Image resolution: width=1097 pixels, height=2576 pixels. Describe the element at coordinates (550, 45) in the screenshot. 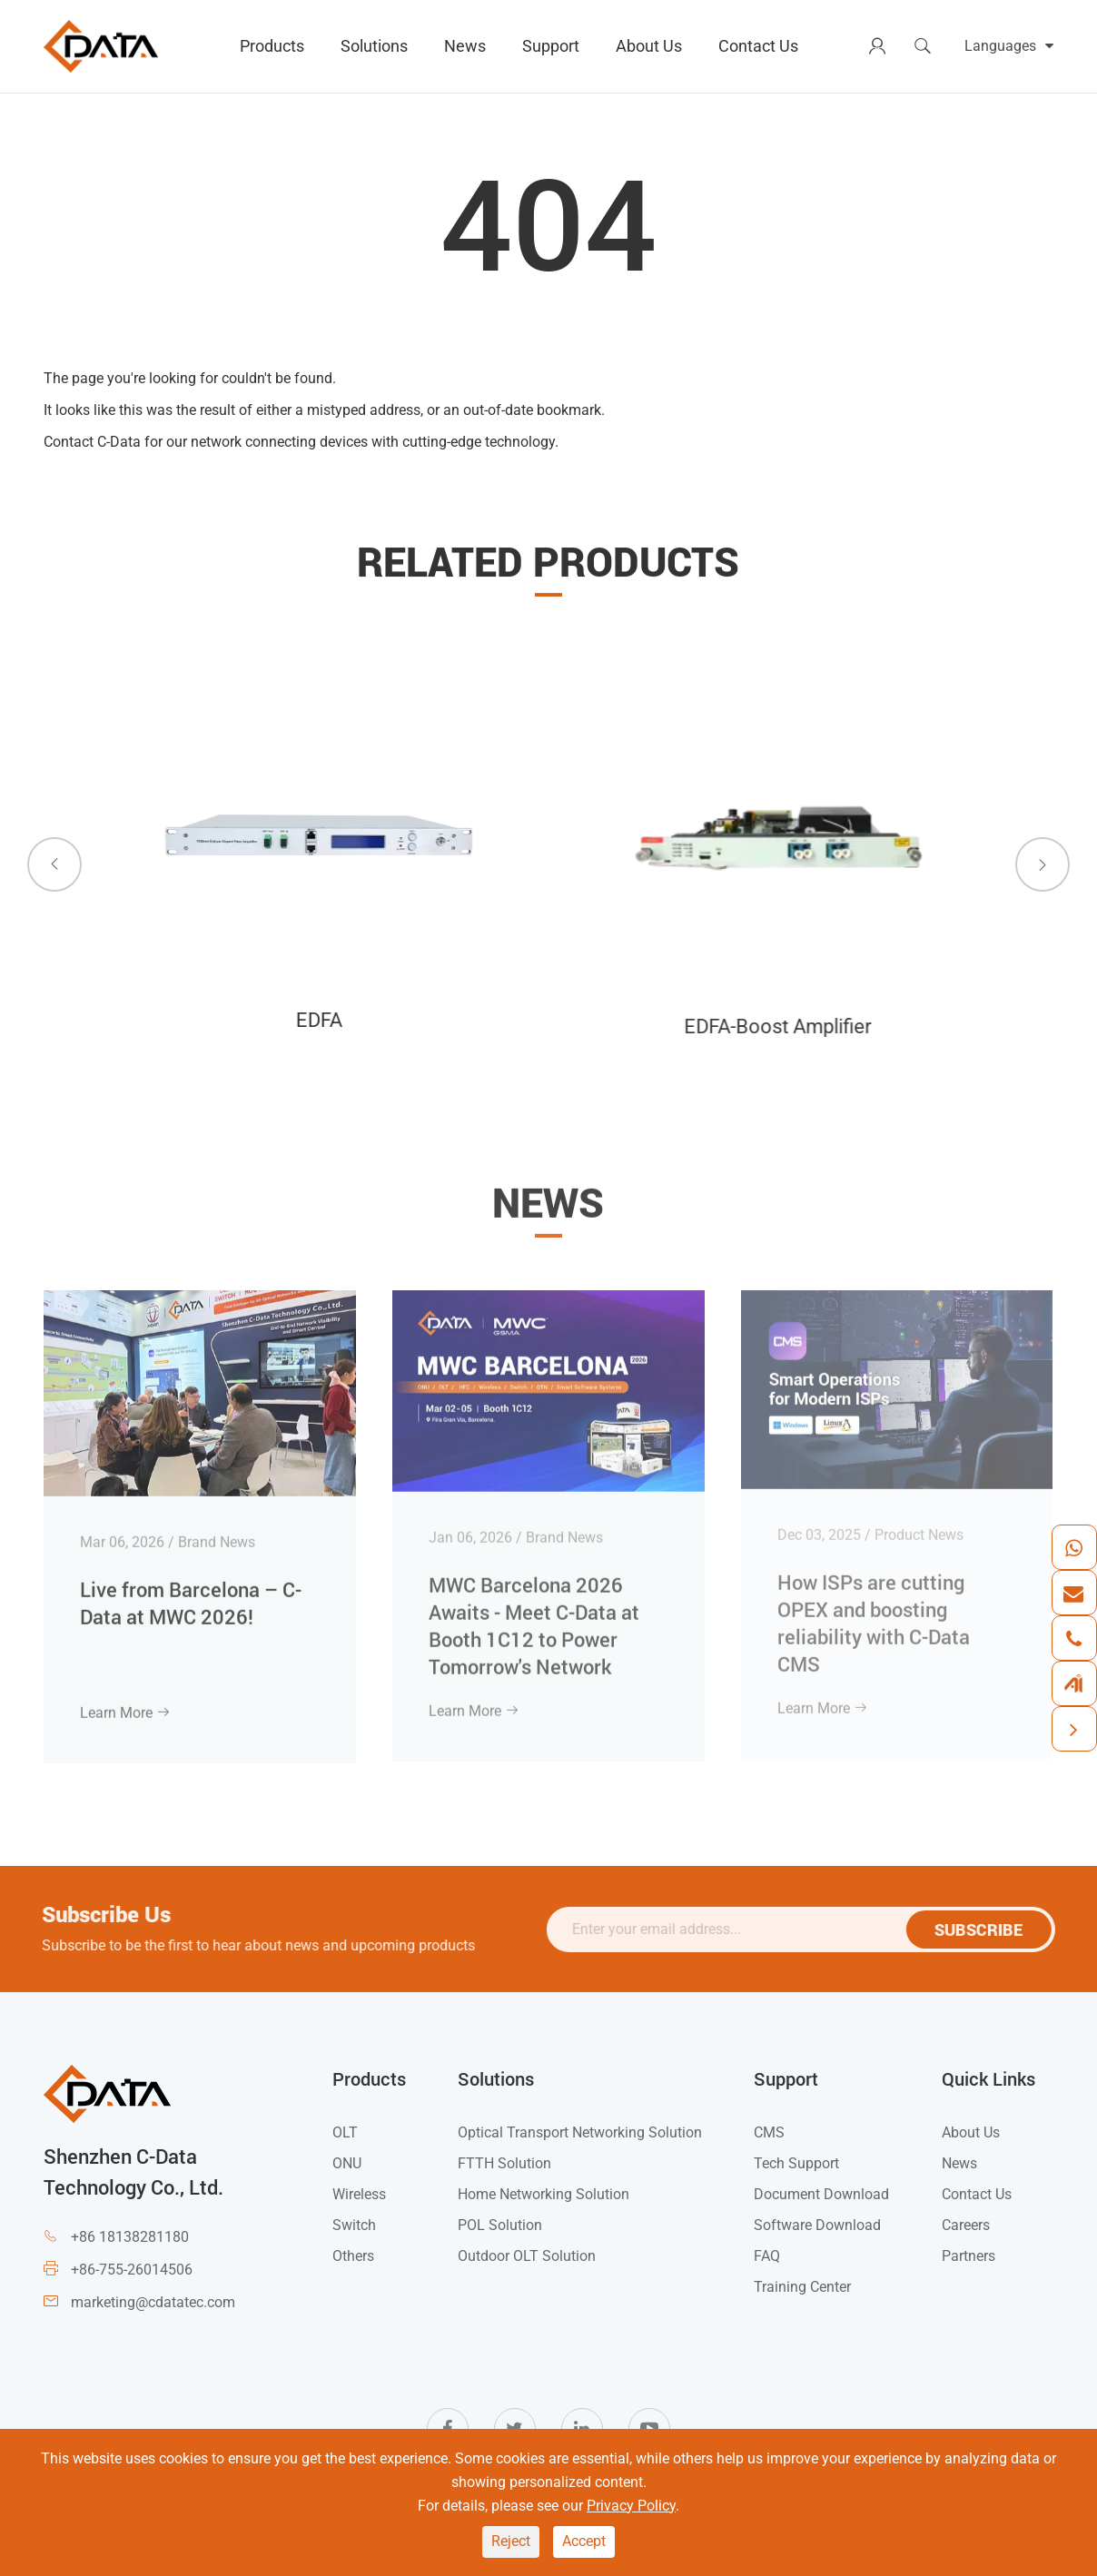

I see `Support` at that location.